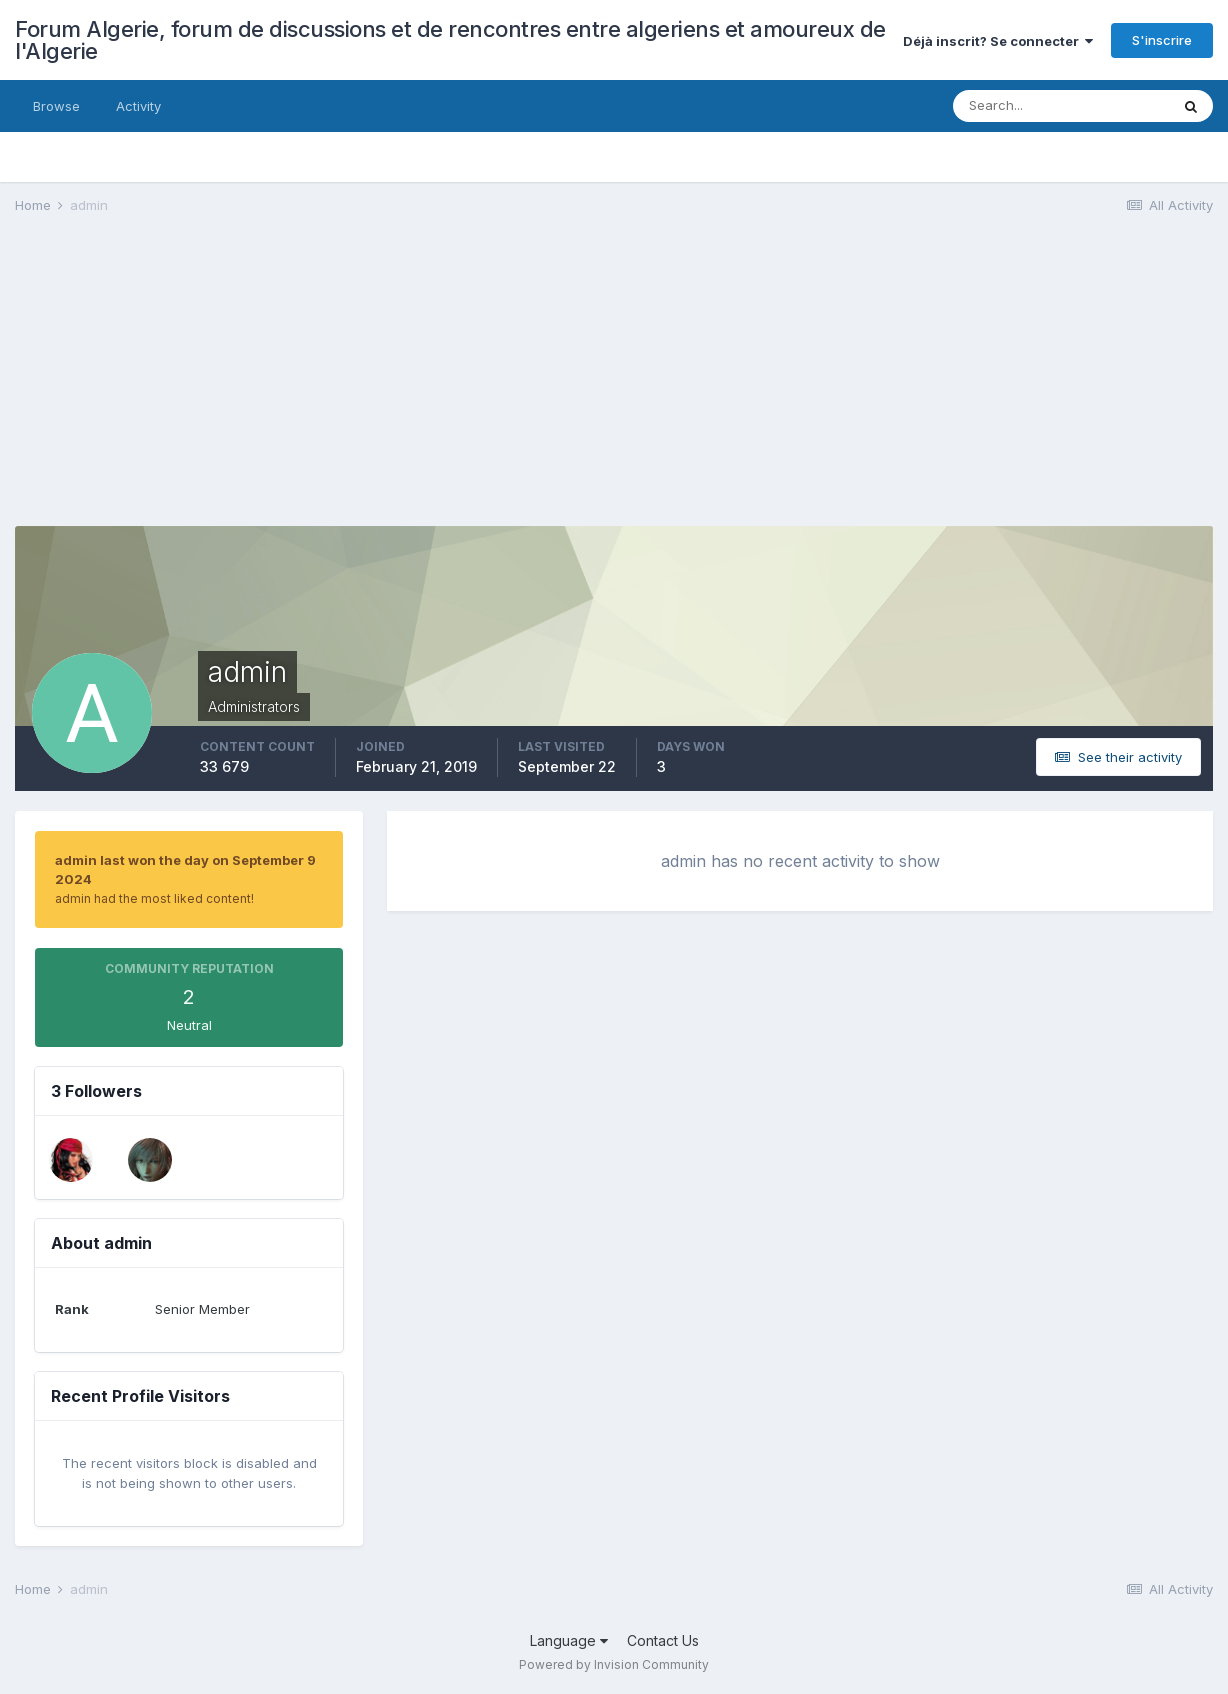  What do you see at coordinates (569, 1640) in the screenshot?
I see `Language` at bounding box center [569, 1640].